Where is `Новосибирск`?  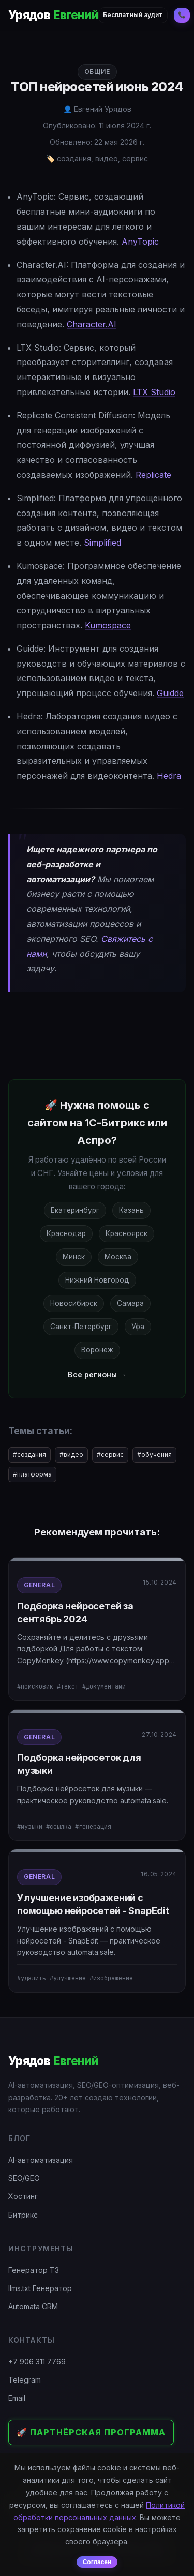 Новосибирск is located at coordinates (73, 1303).